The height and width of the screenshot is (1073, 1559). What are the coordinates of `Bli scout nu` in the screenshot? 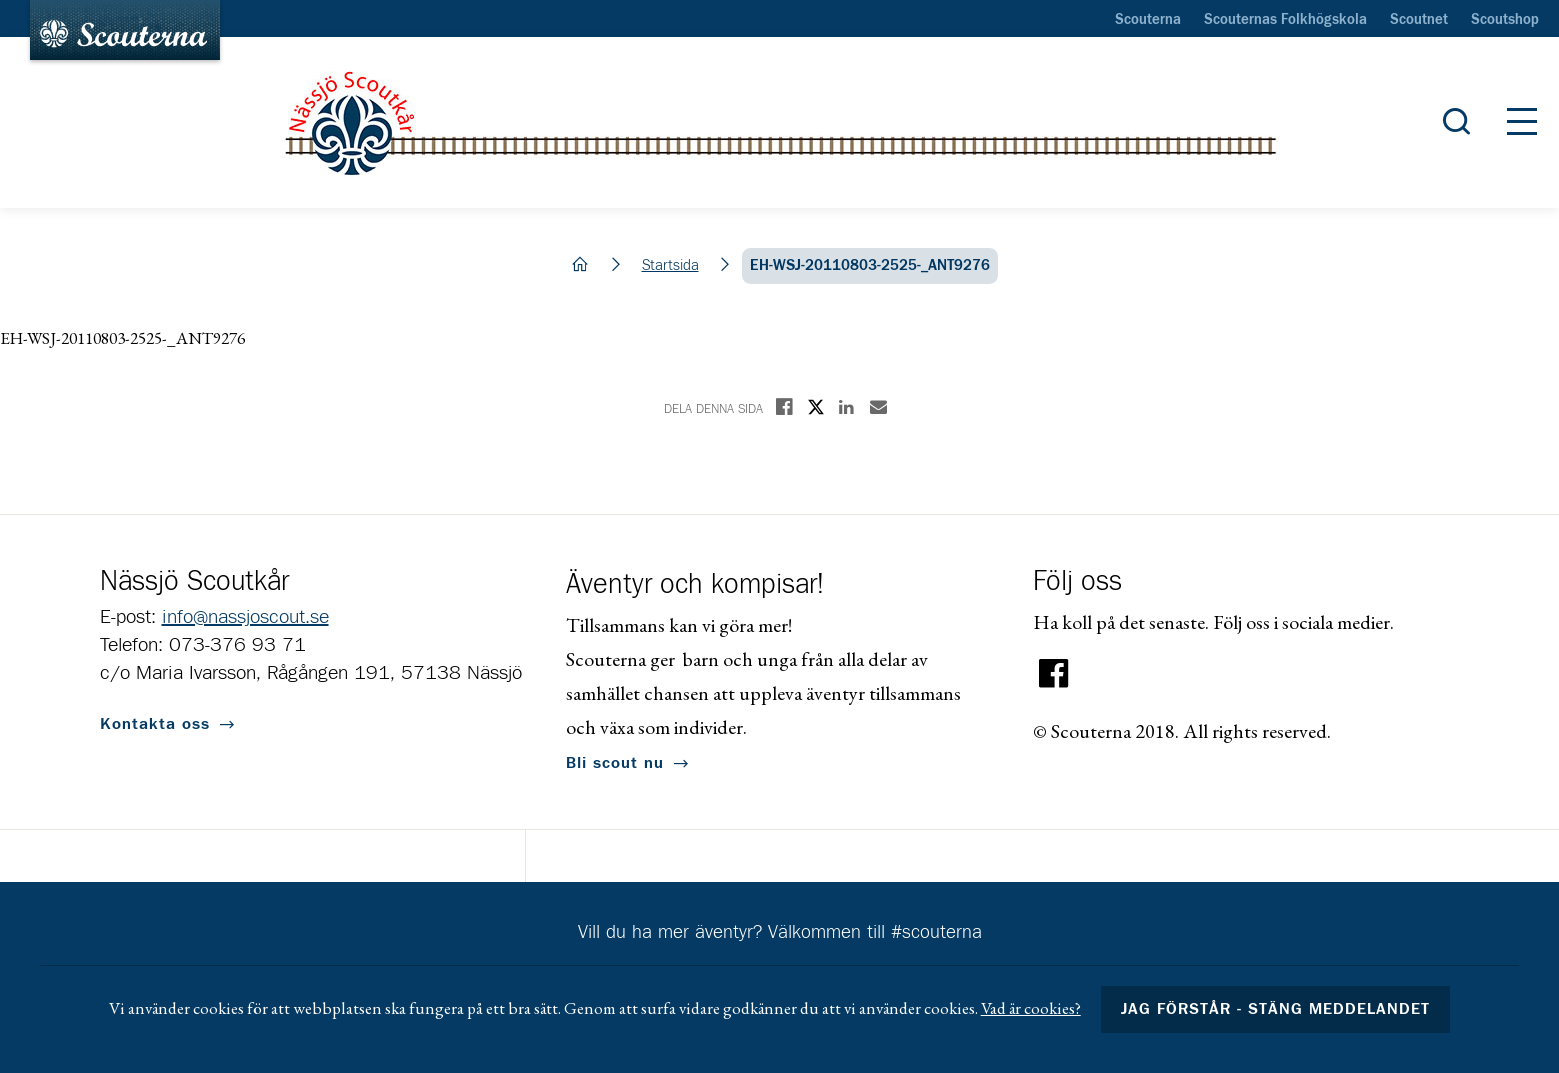 It's located at (615, 763).